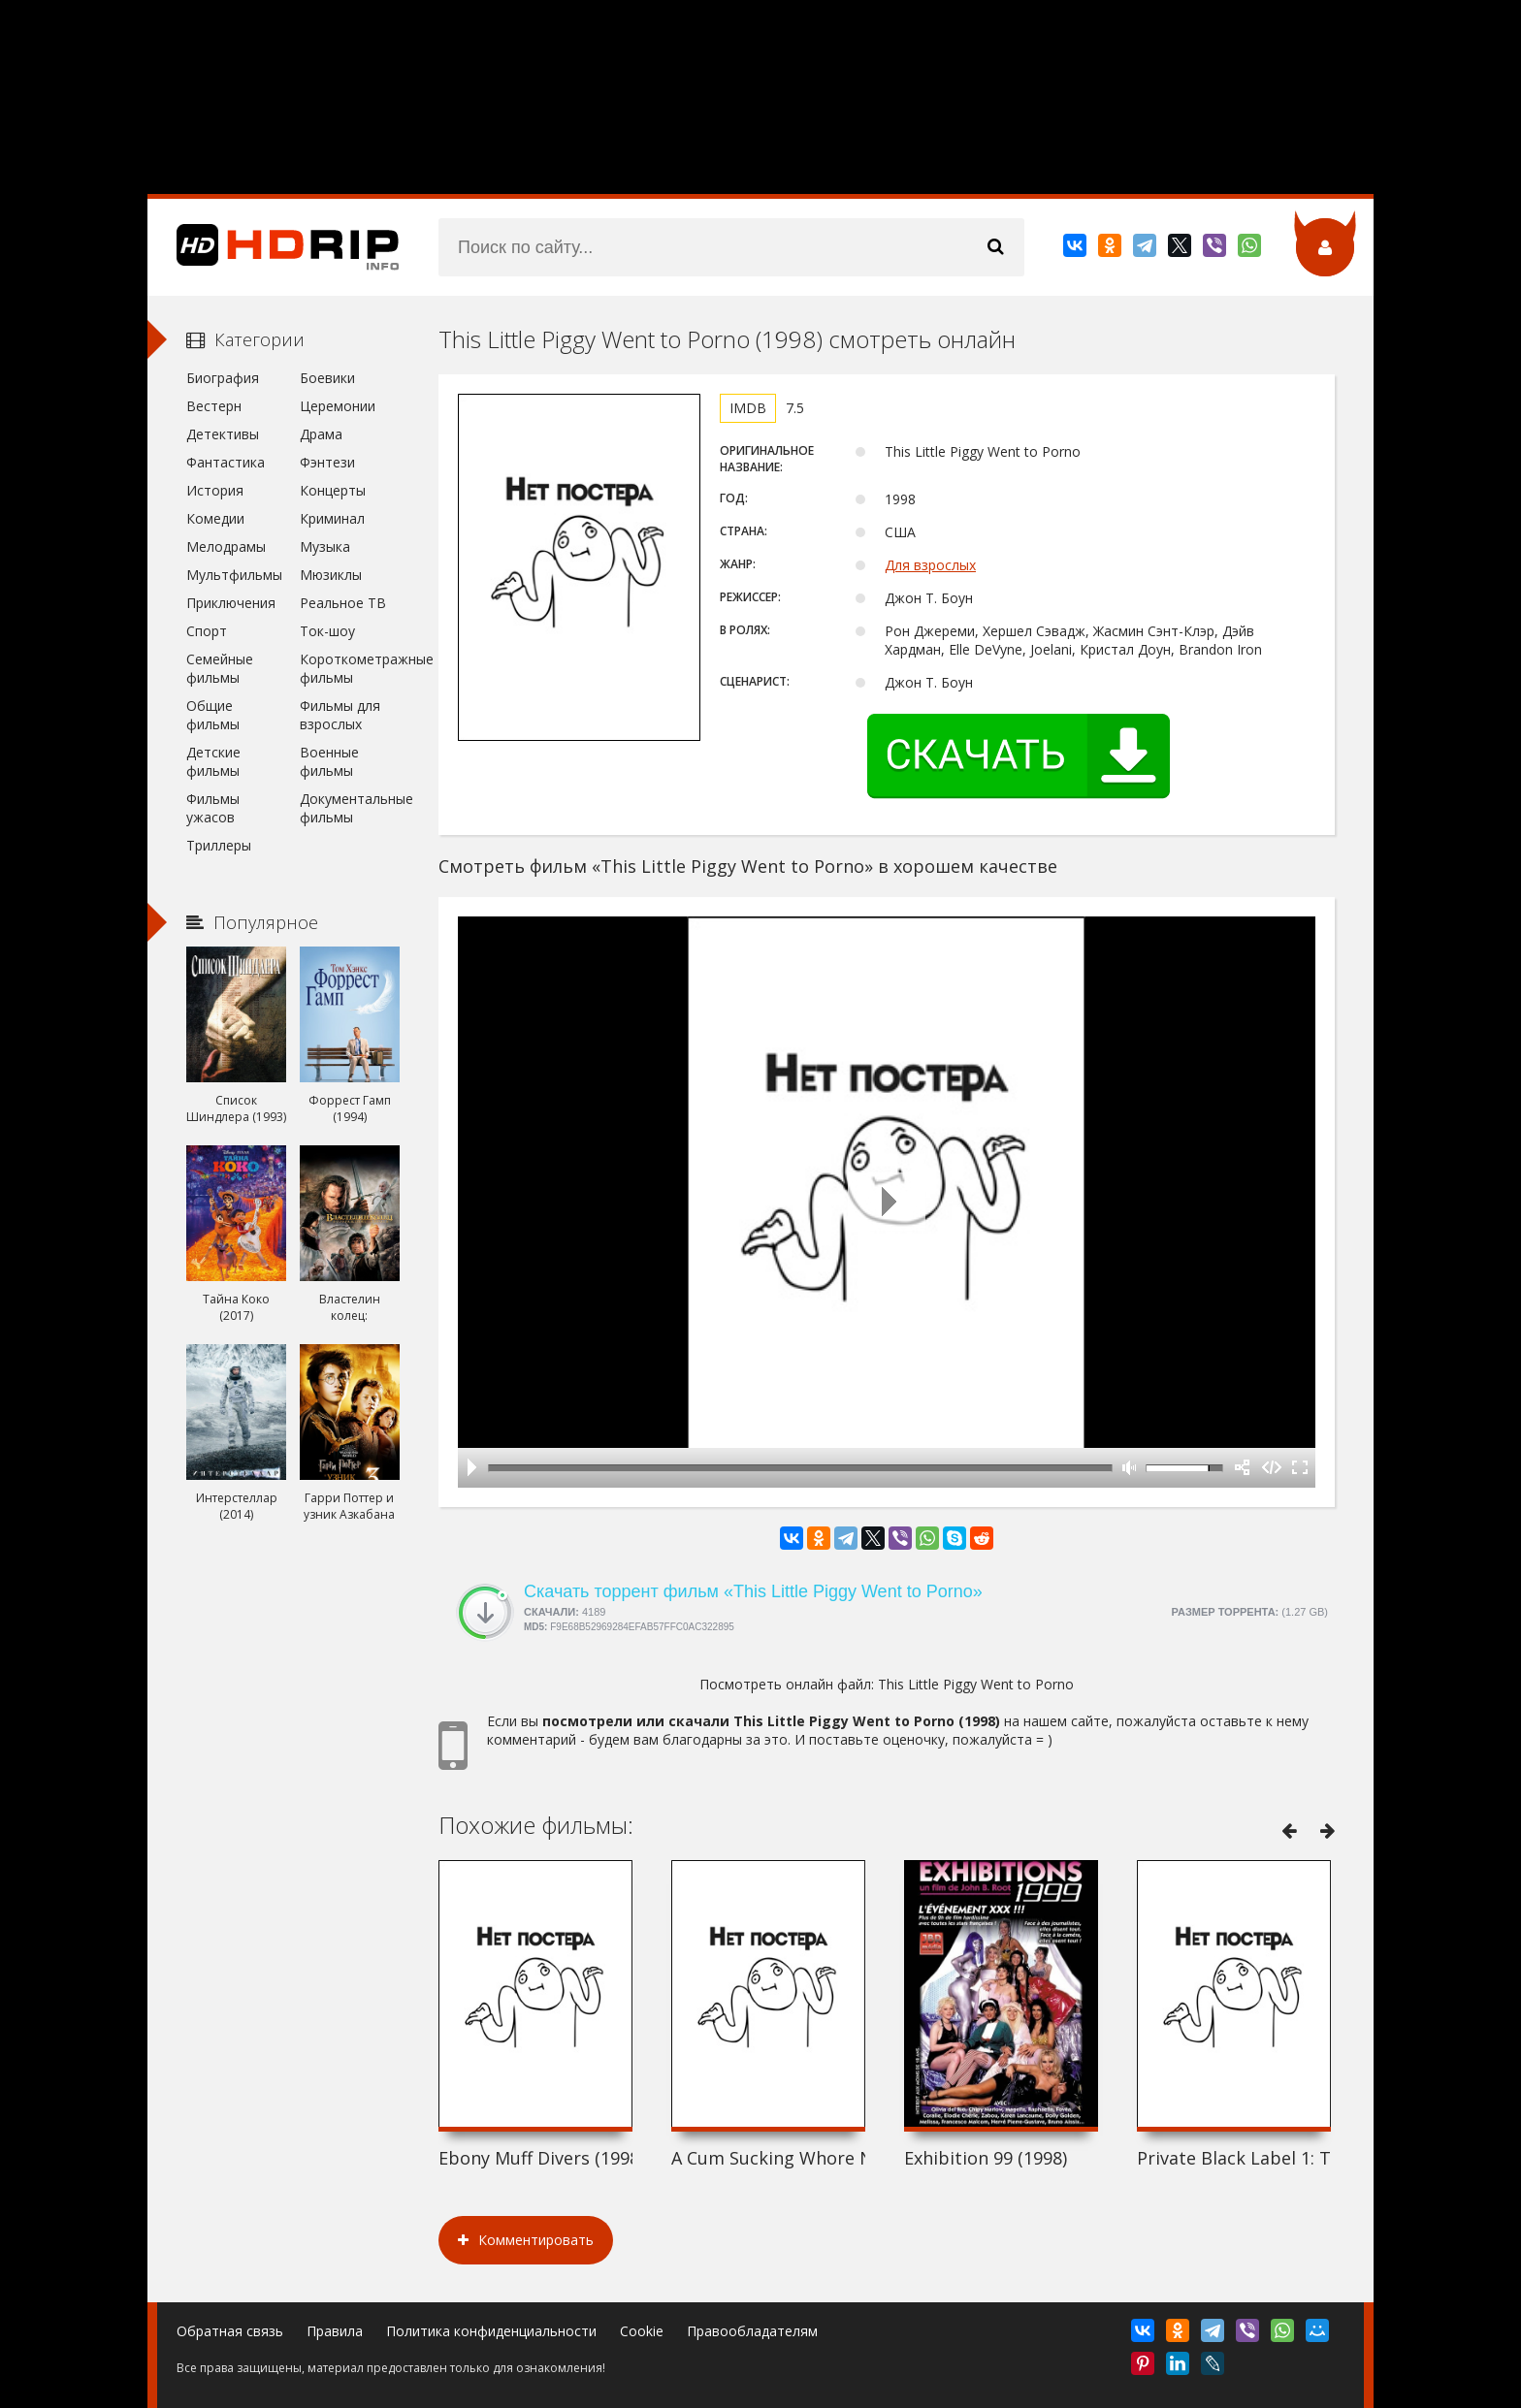  What do you see at coordinates (350, 668) in the screenshot?
I see `Короткометражные фильмы` at bounding box center [350, 668].